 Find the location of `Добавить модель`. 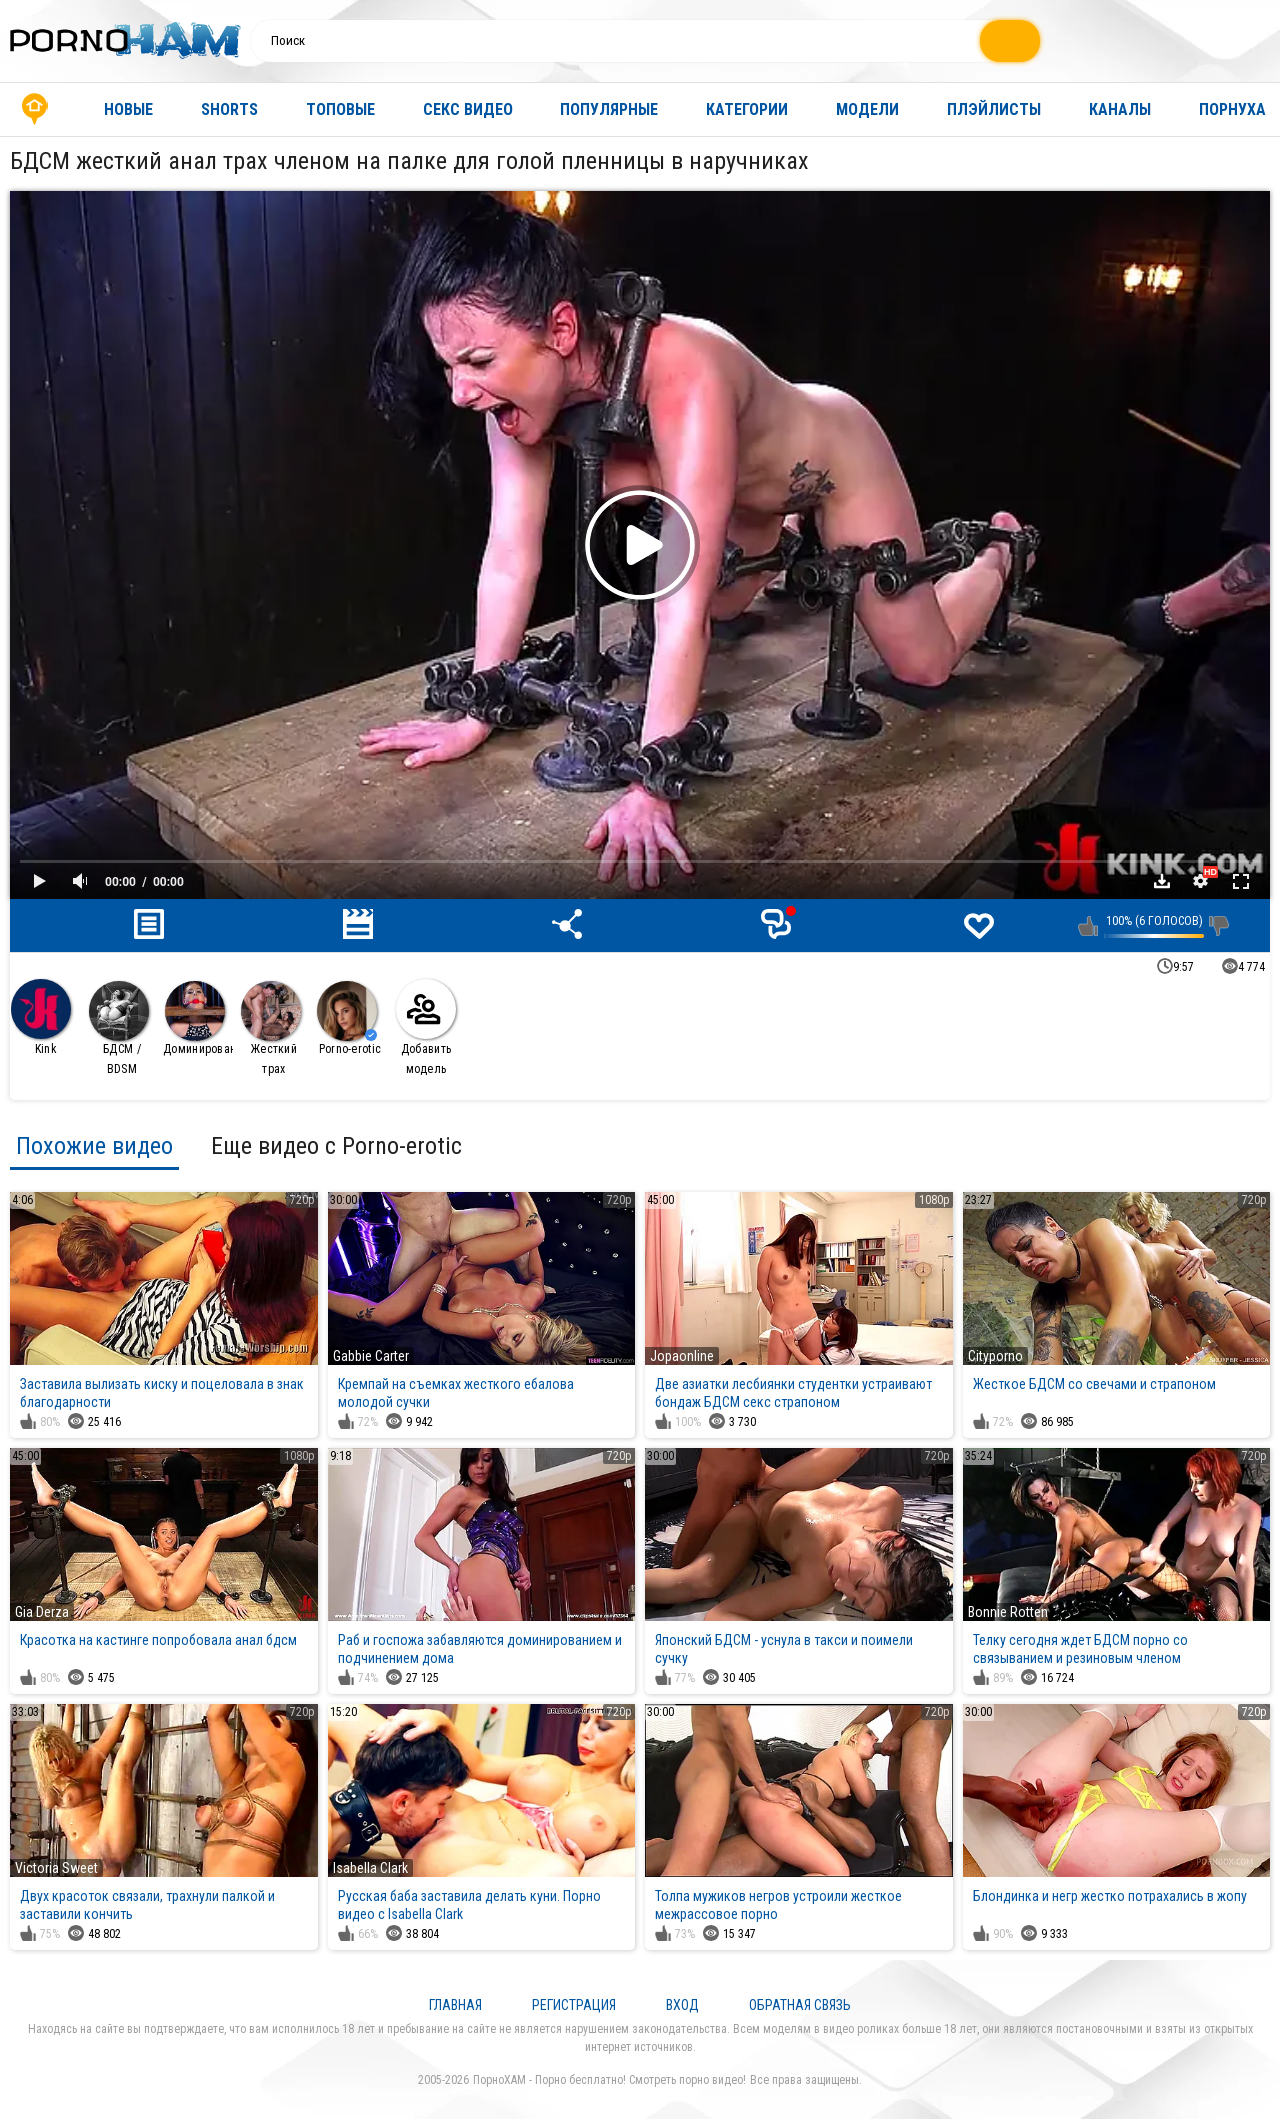

Добавить модель is located at coordinates (426, 1027).